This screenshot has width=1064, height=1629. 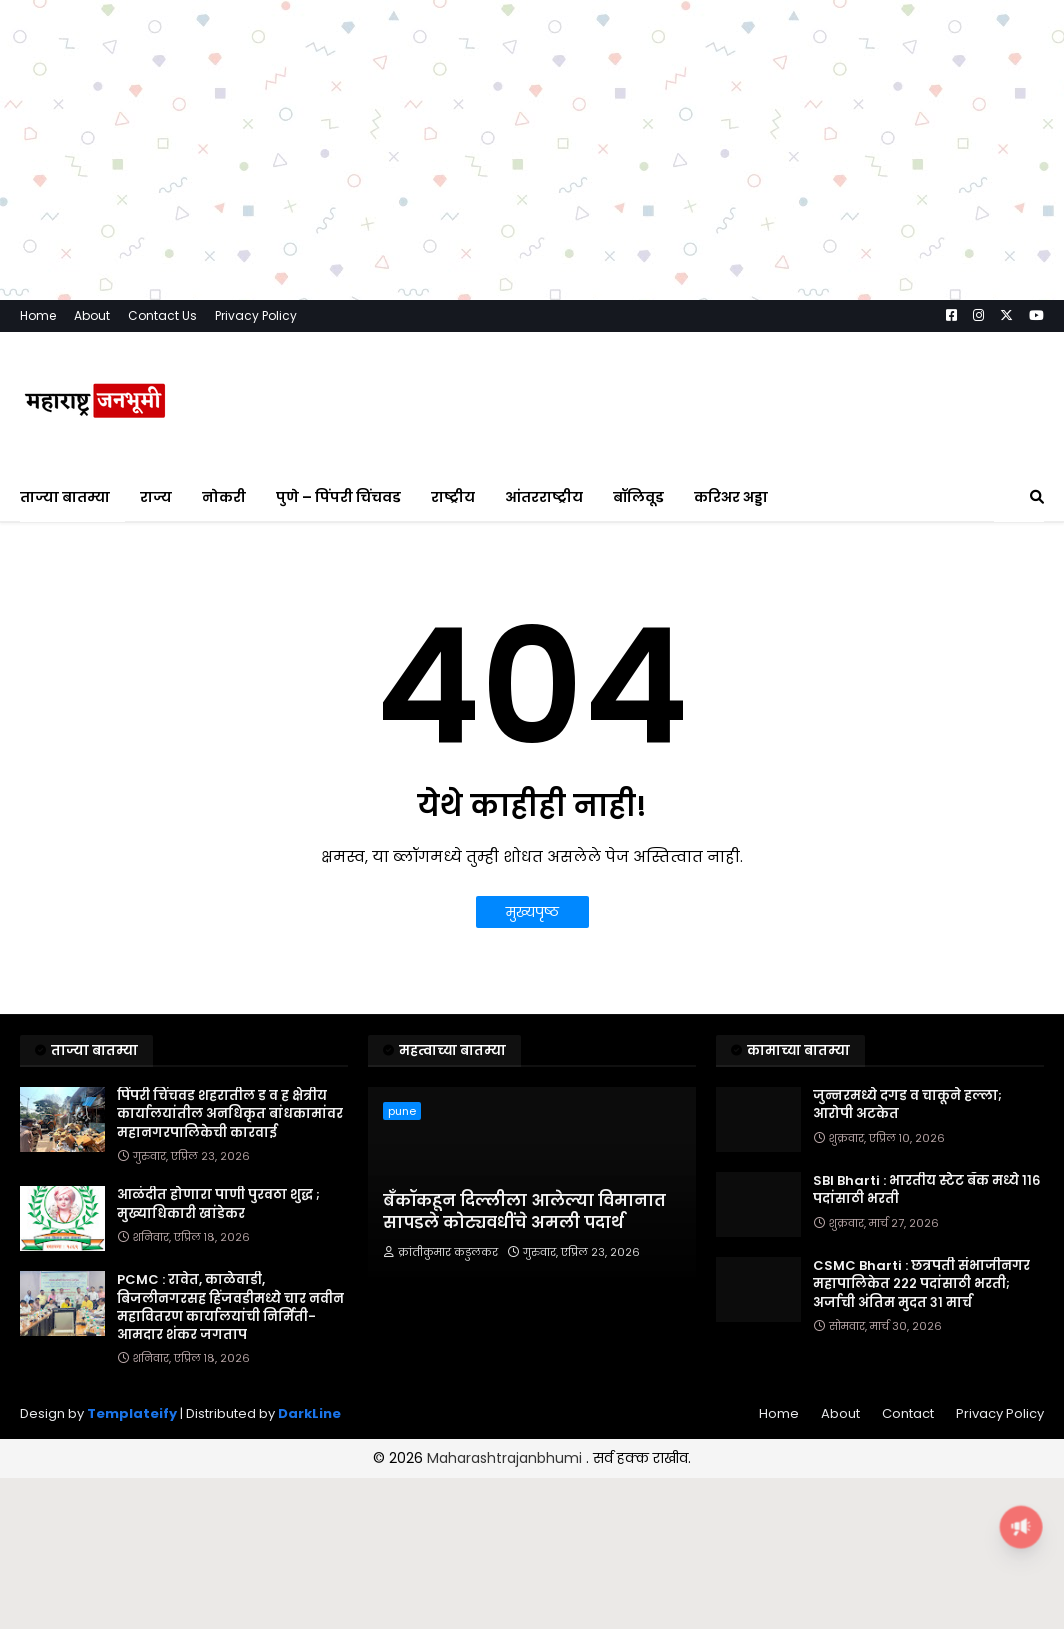 I want to click on राज्य [menuitem], so click(x=156, y=497).